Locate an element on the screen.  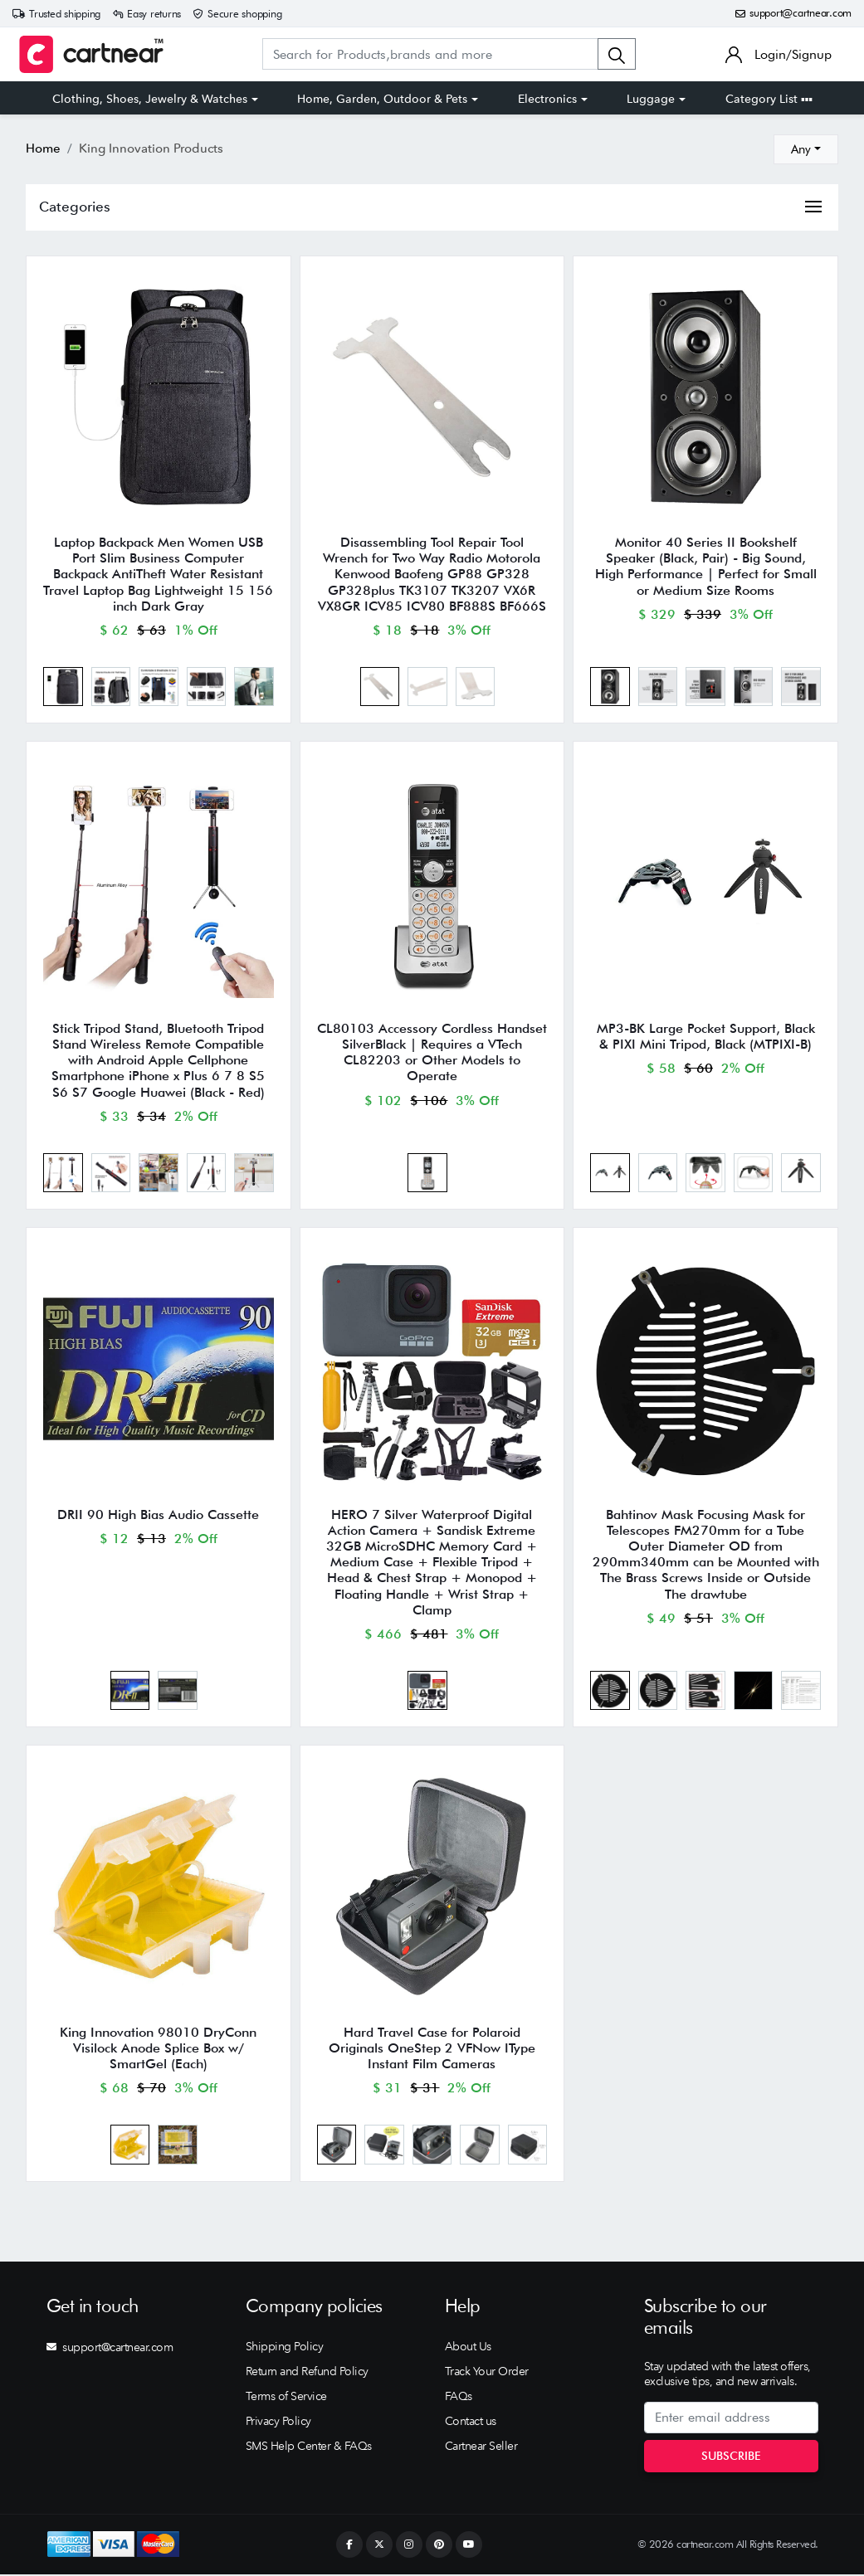
Luggage is located at coordinates (651, 98).